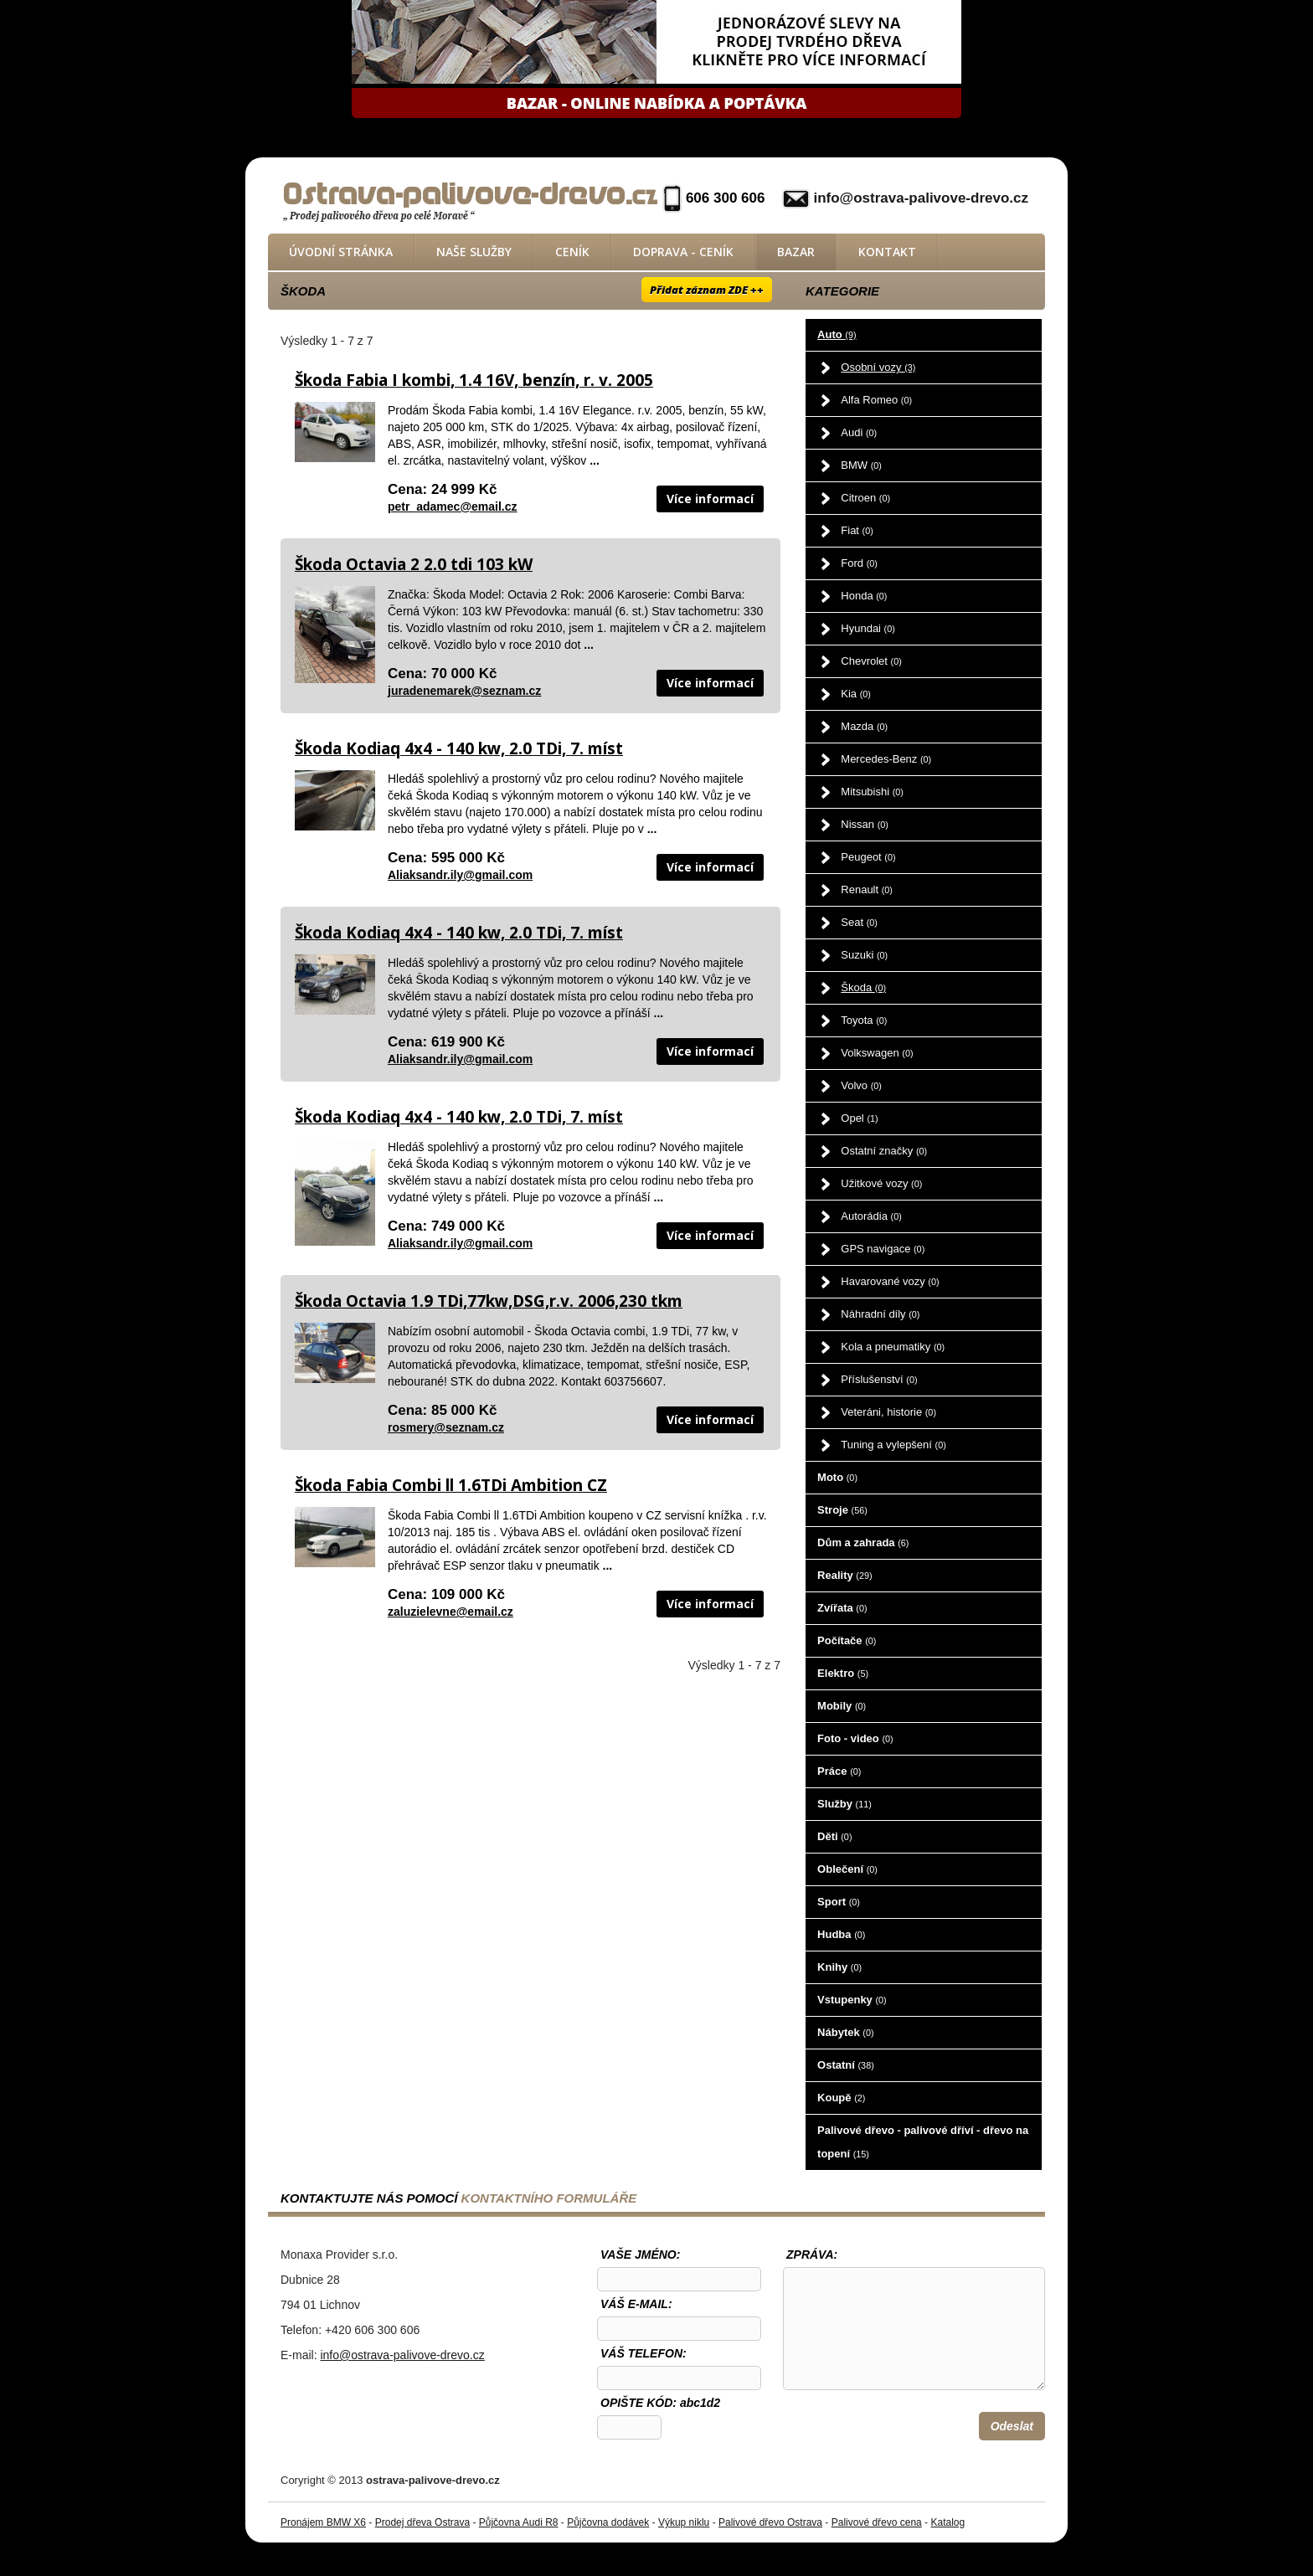 This screenshot has height=2576, width=1313. Describe the element at coordinates (864, 955) in the screenshot. I see `Suzuki` at that location.